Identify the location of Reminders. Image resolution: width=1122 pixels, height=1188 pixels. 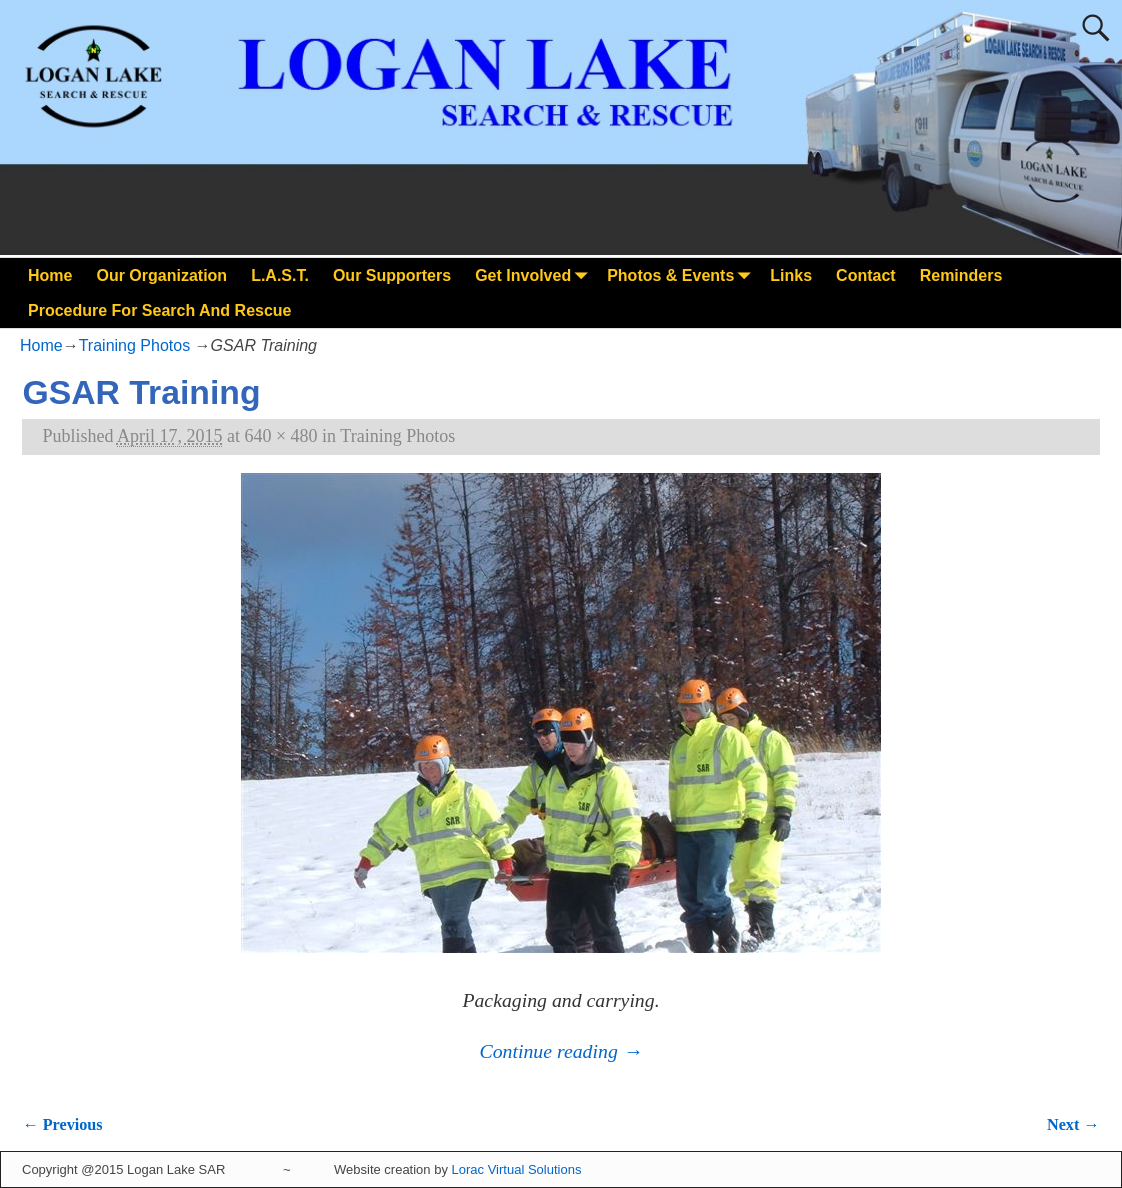
(961, 275).